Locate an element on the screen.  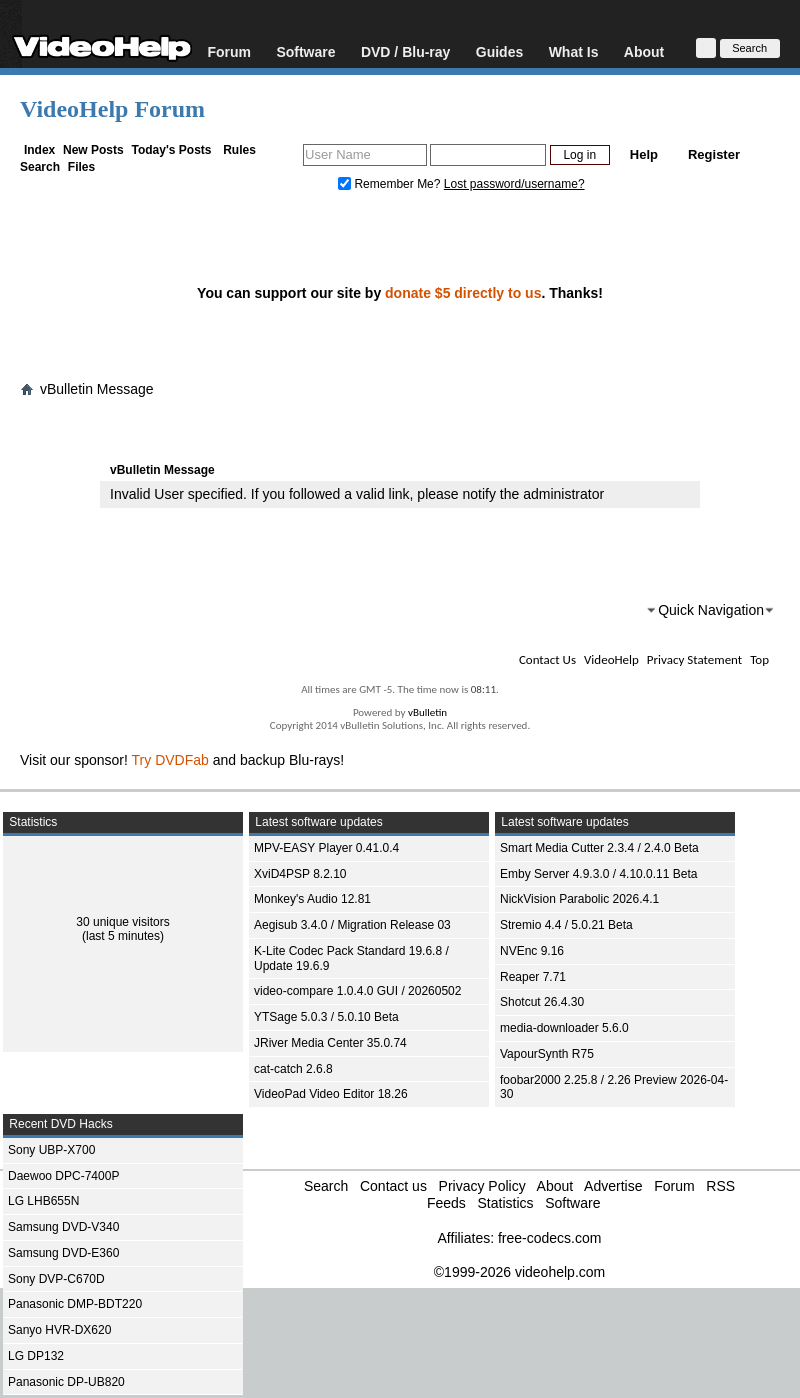
administrator is located at coordinates (563, 494).